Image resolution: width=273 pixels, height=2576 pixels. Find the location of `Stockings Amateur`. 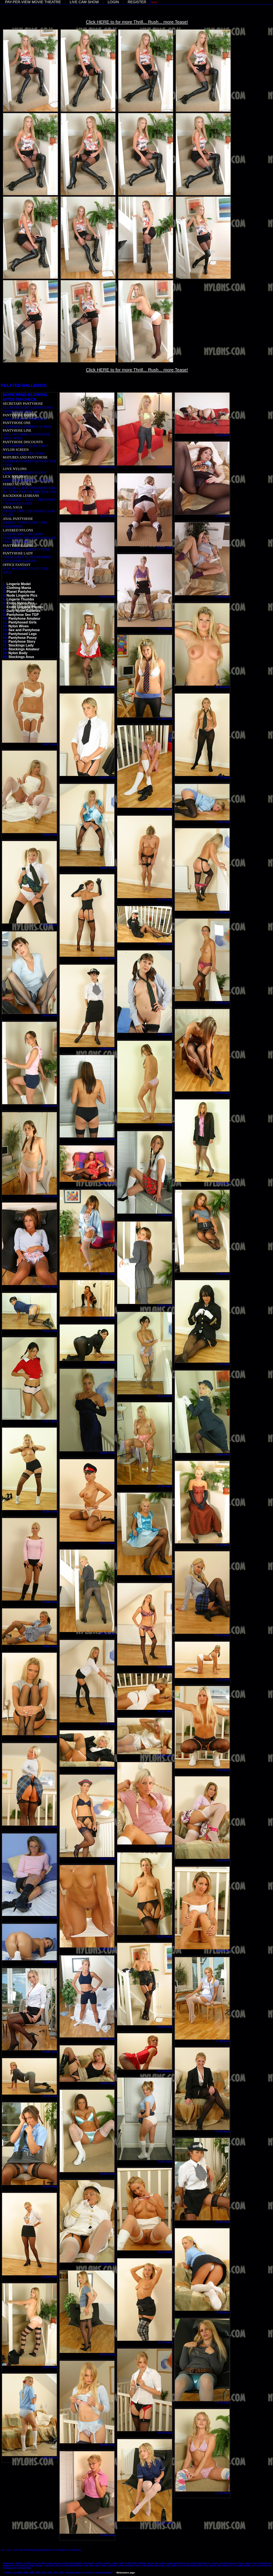

Stockings Amateur is located at coordinates (24, 649).